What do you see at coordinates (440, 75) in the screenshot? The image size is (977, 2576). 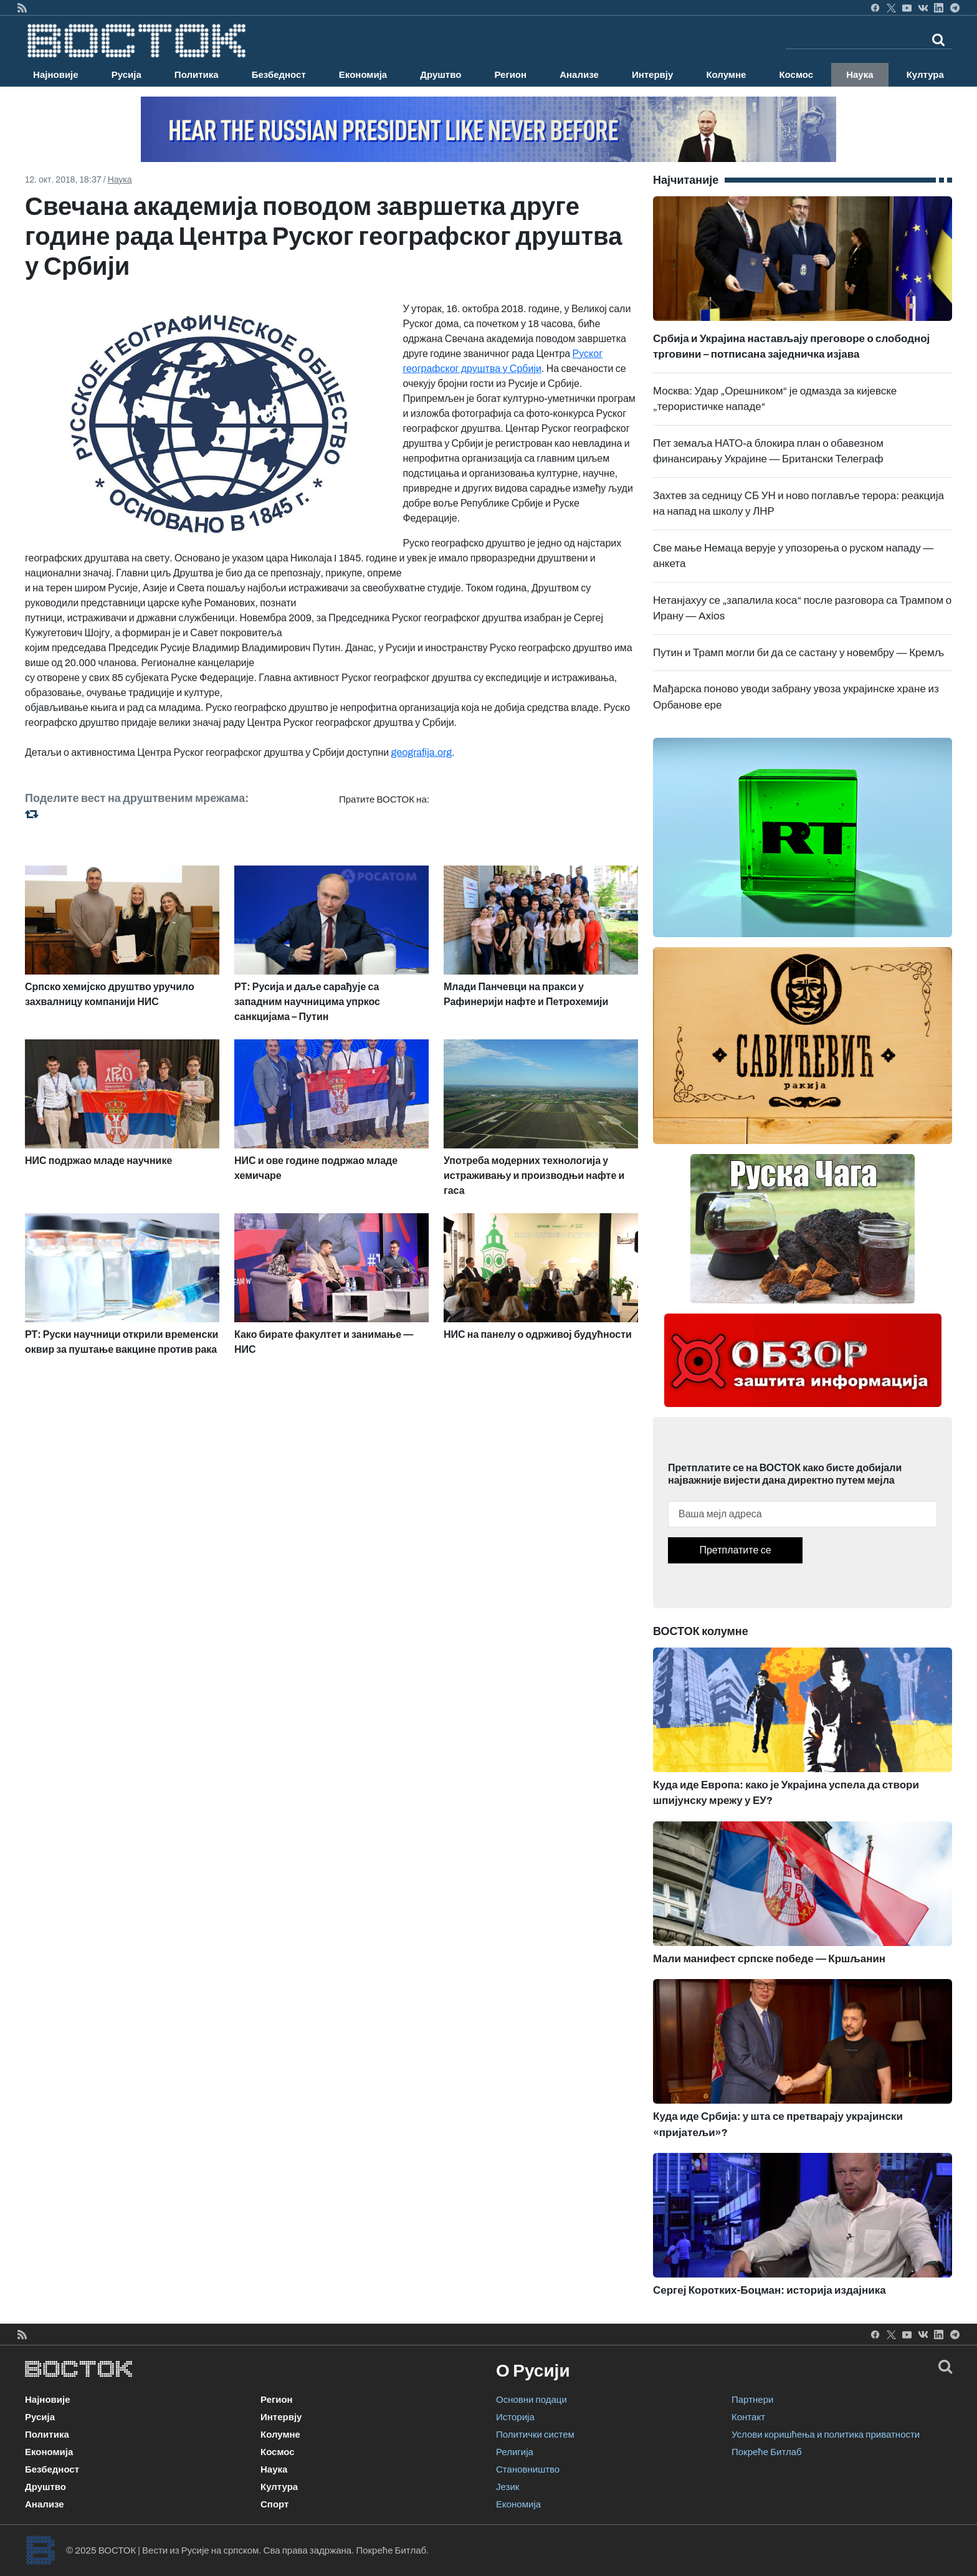 I see `Друштво` at bounding box center [440, 75].